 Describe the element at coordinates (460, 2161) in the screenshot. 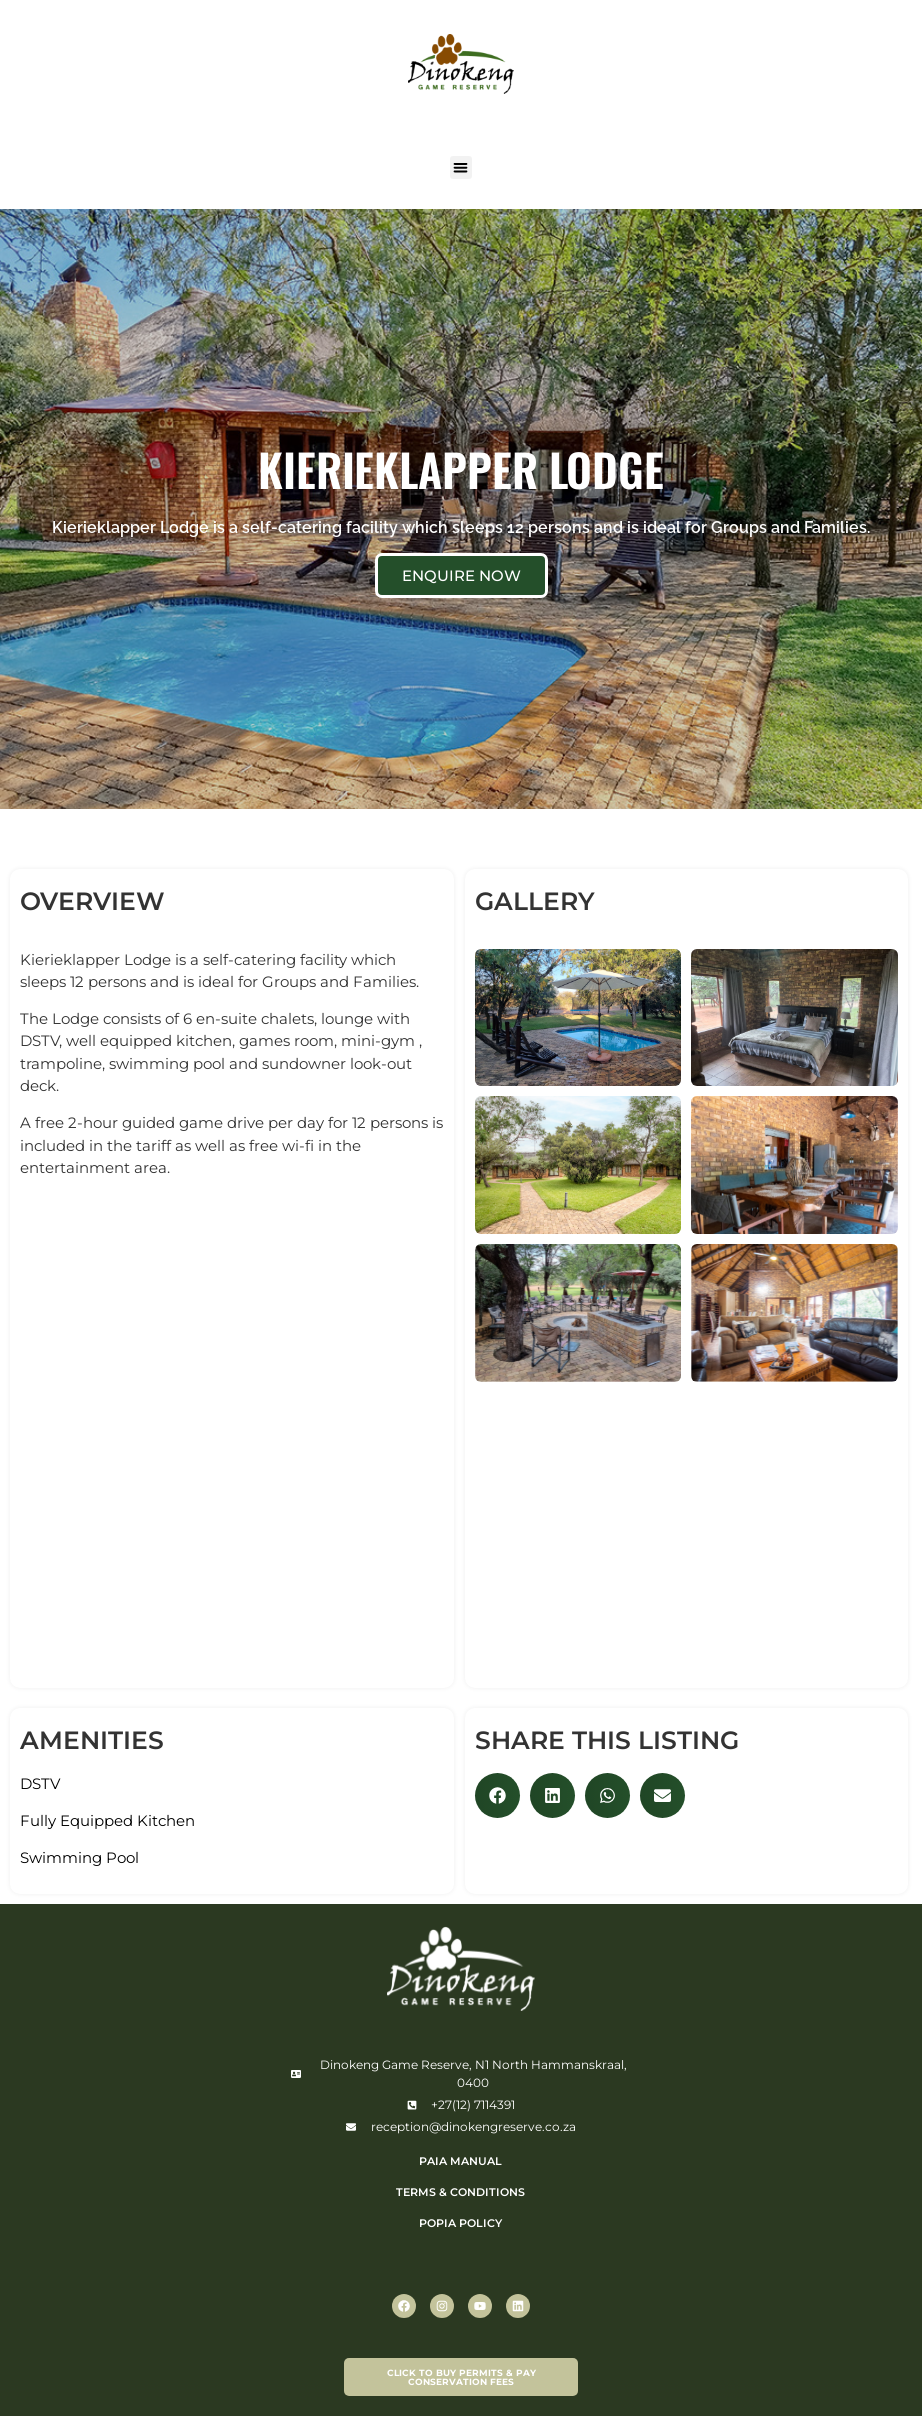

I see `PAIA Manual` at that location.